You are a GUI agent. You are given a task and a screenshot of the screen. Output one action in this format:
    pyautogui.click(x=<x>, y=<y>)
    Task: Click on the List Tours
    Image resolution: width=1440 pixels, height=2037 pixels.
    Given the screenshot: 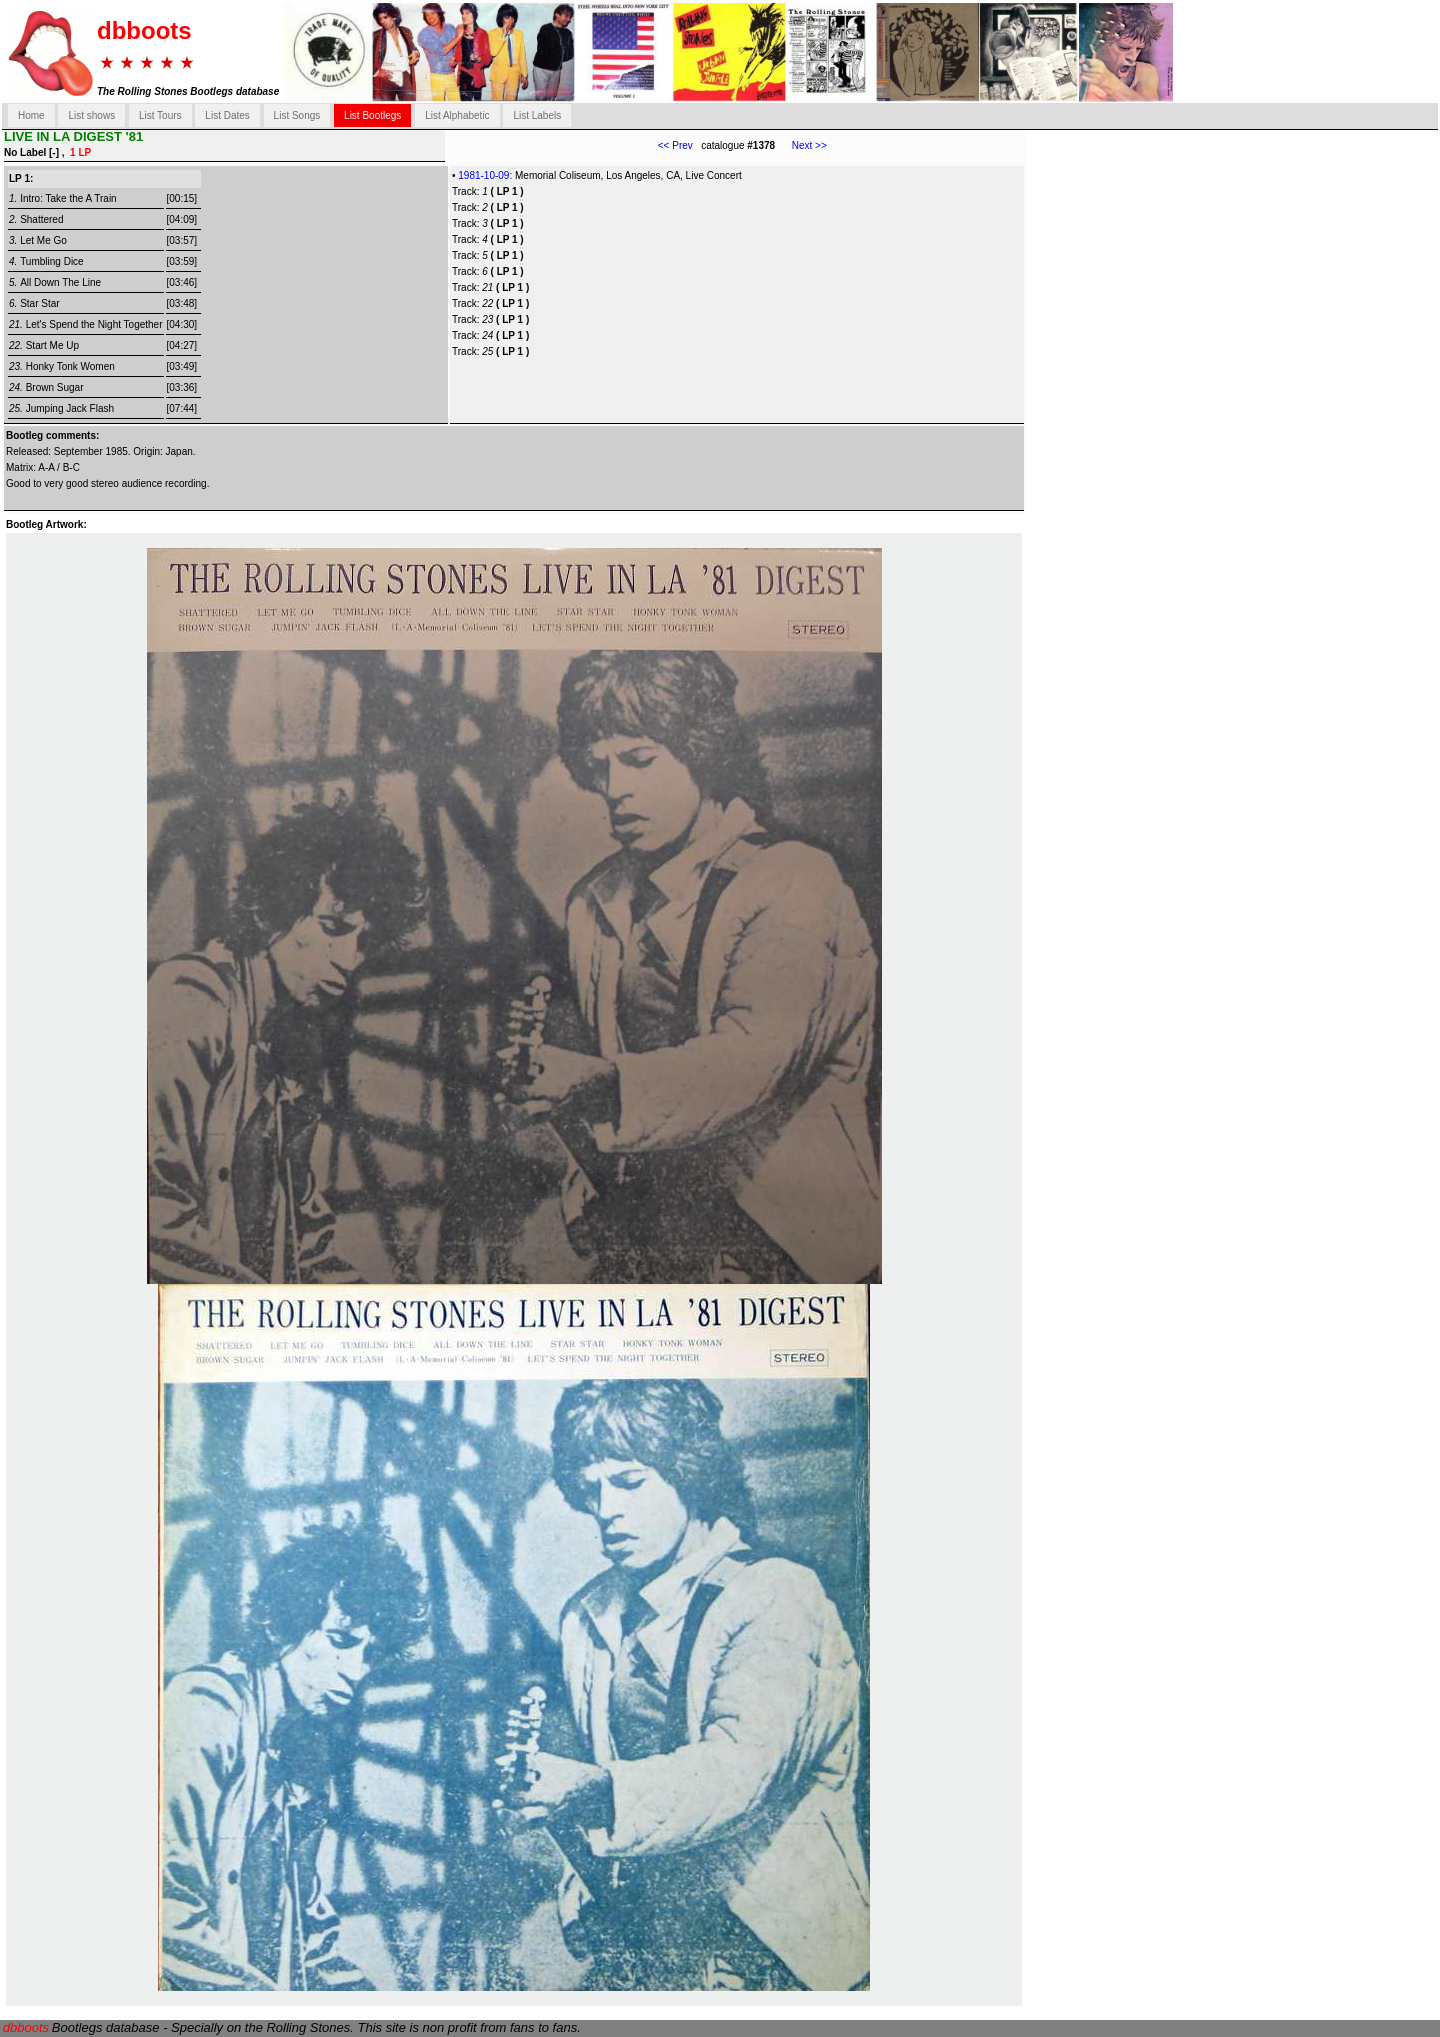 What is the action you would take?
    pyautogui.click(x=160, y=115)
    